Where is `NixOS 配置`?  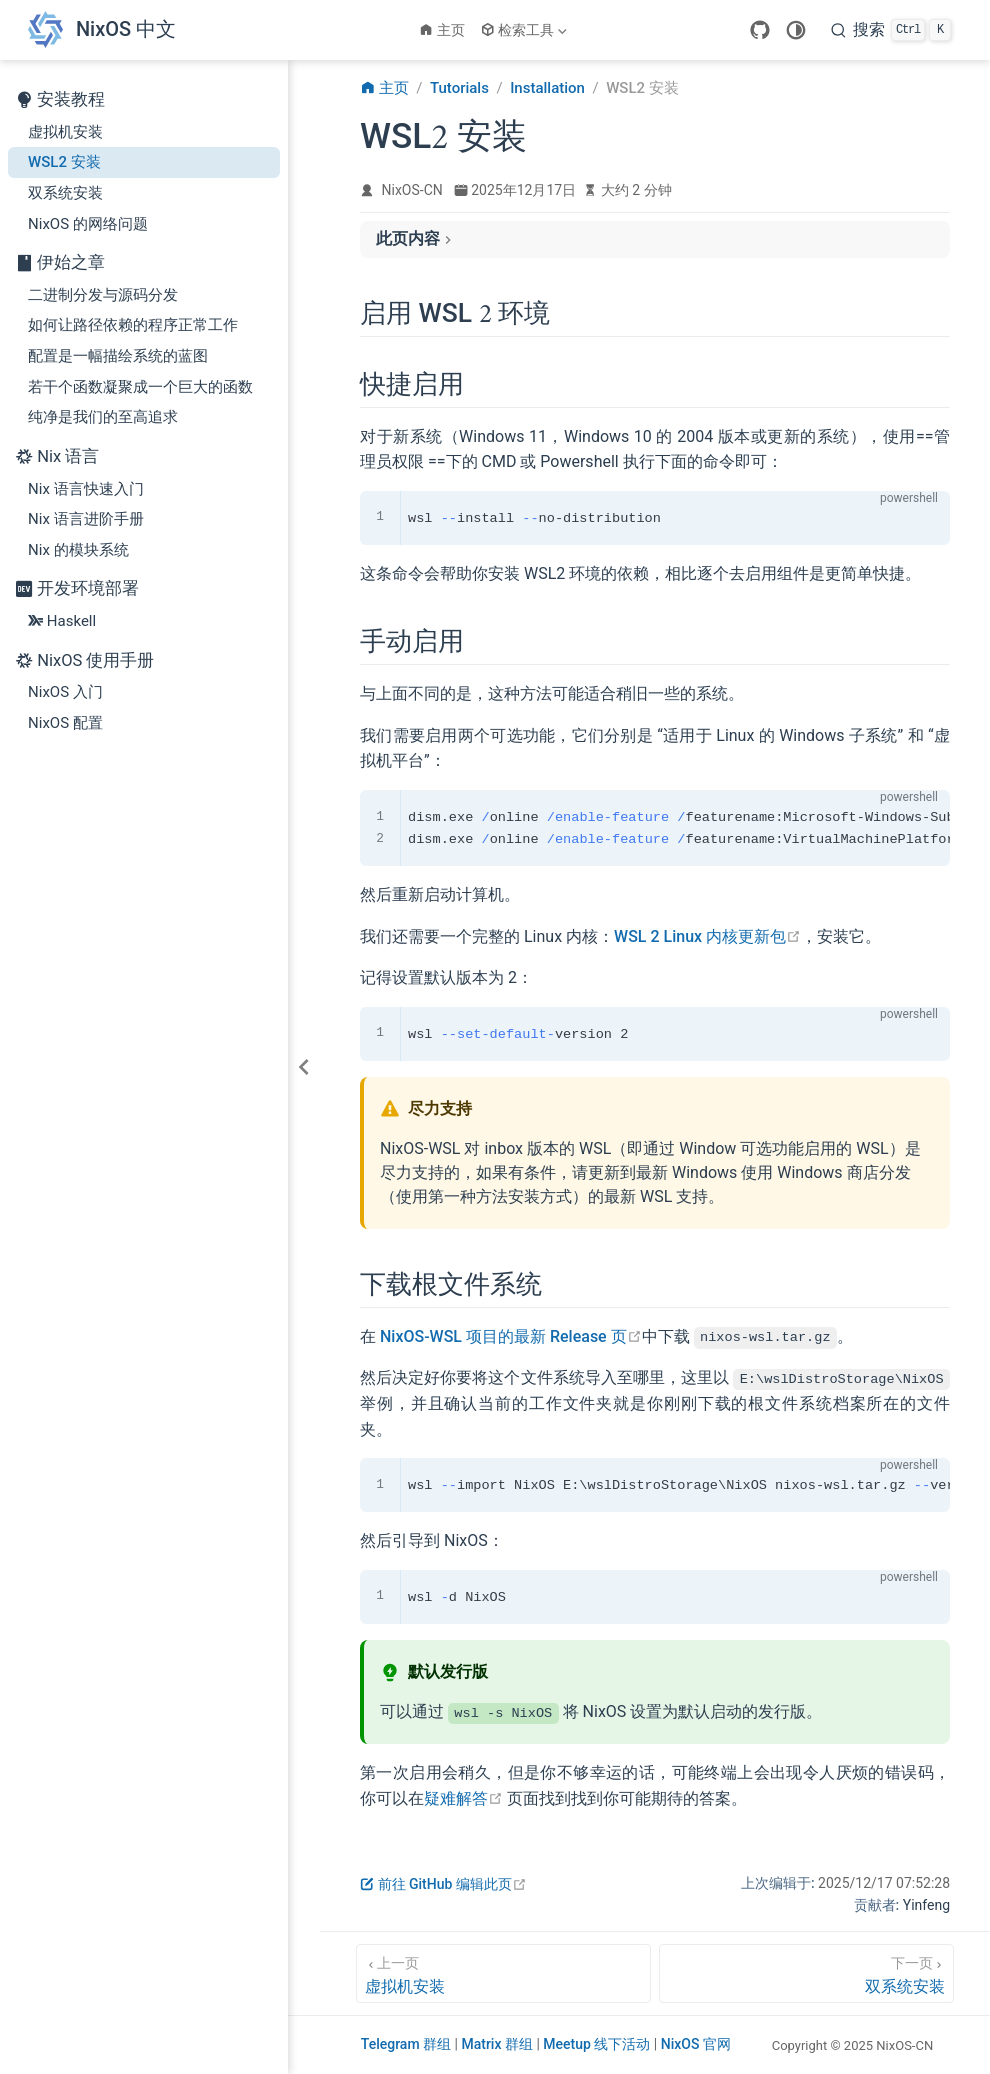
NixOS 配置 is located at coordinates (65, 723).